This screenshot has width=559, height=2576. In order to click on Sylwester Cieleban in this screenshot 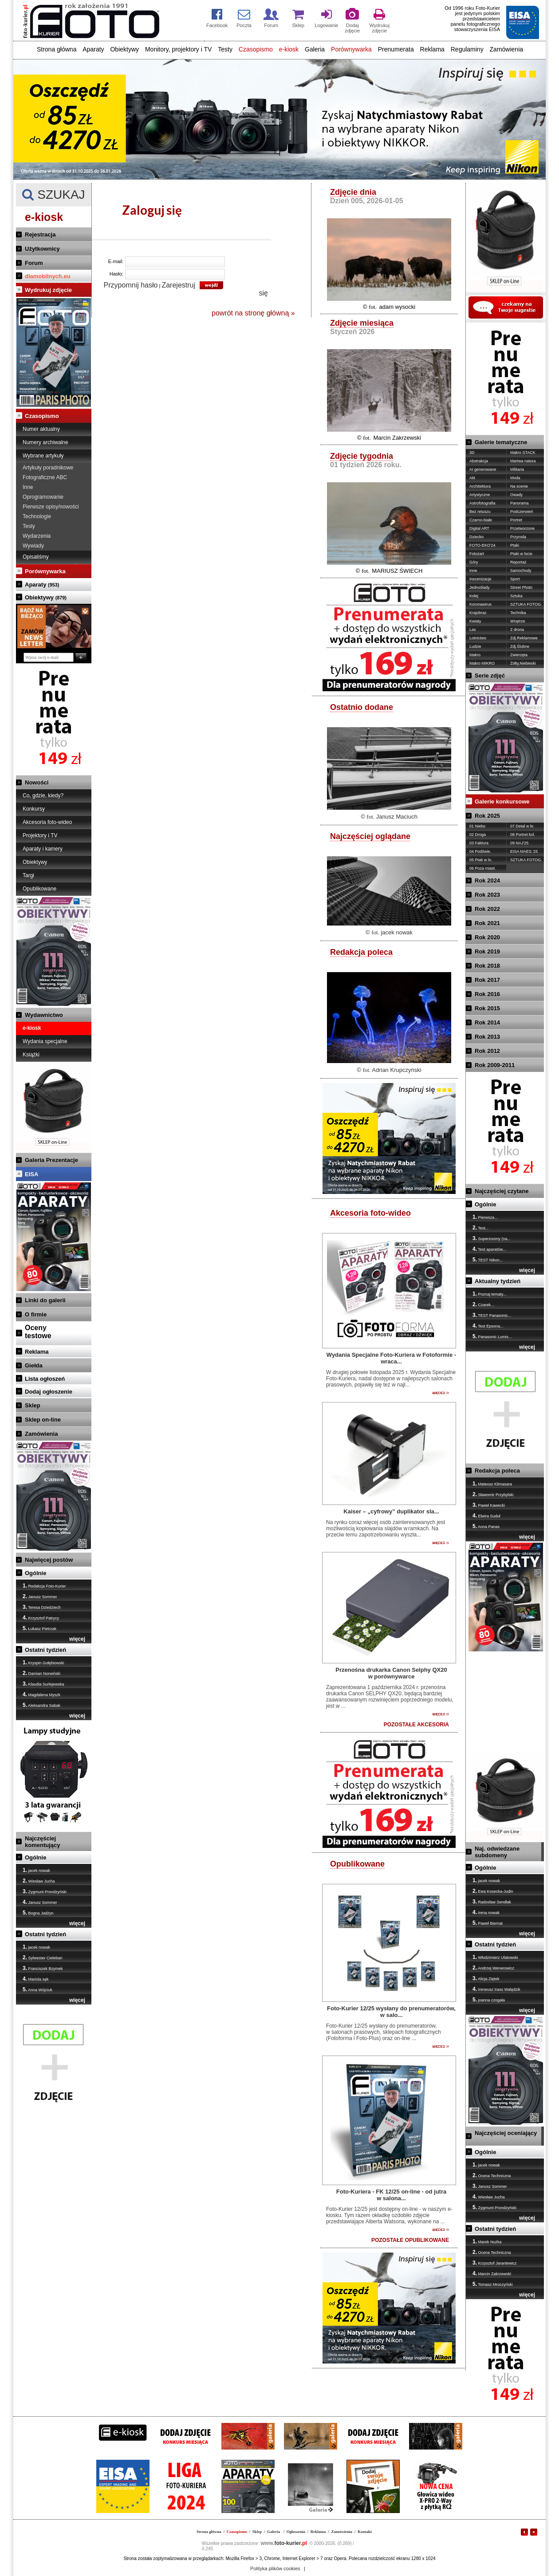, I will do `click(43, 1957)`.